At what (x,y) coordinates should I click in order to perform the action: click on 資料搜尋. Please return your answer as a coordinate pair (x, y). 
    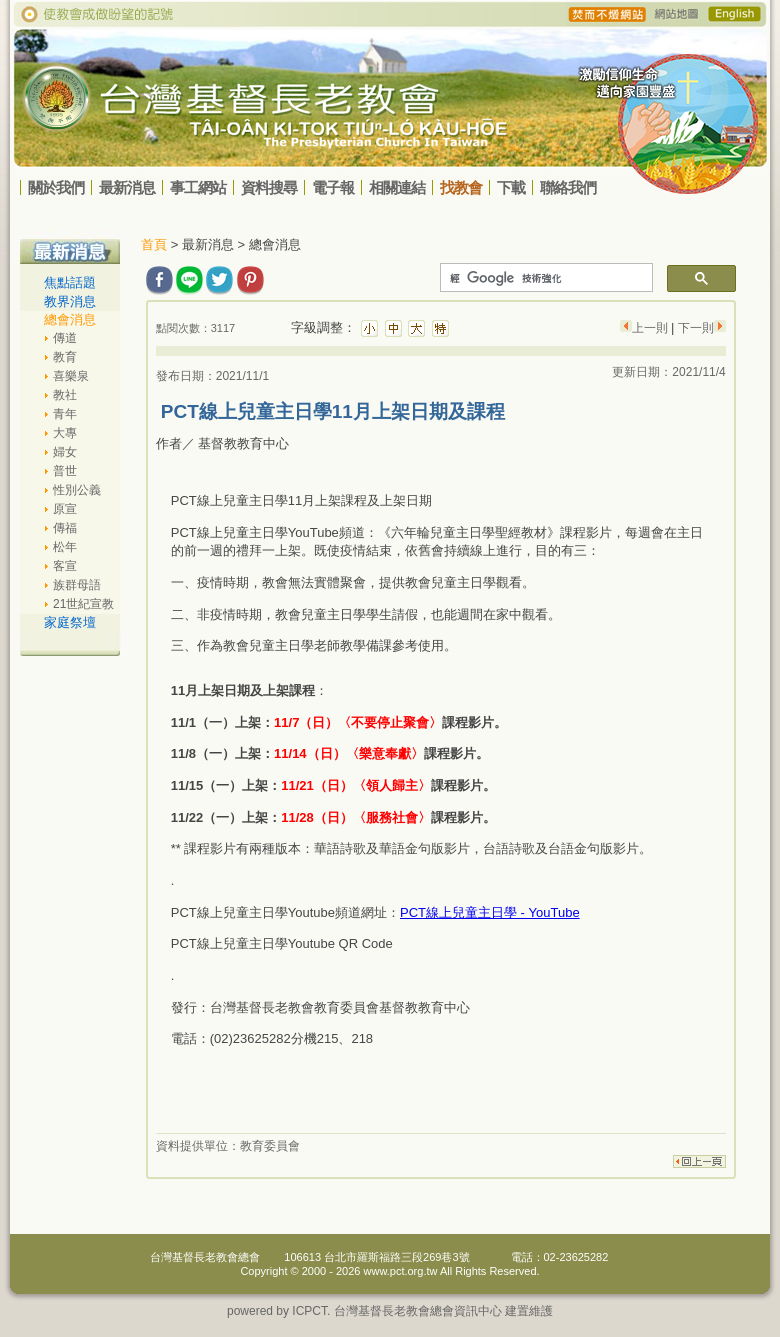
    Looking at the image, I should click on (269, 187).